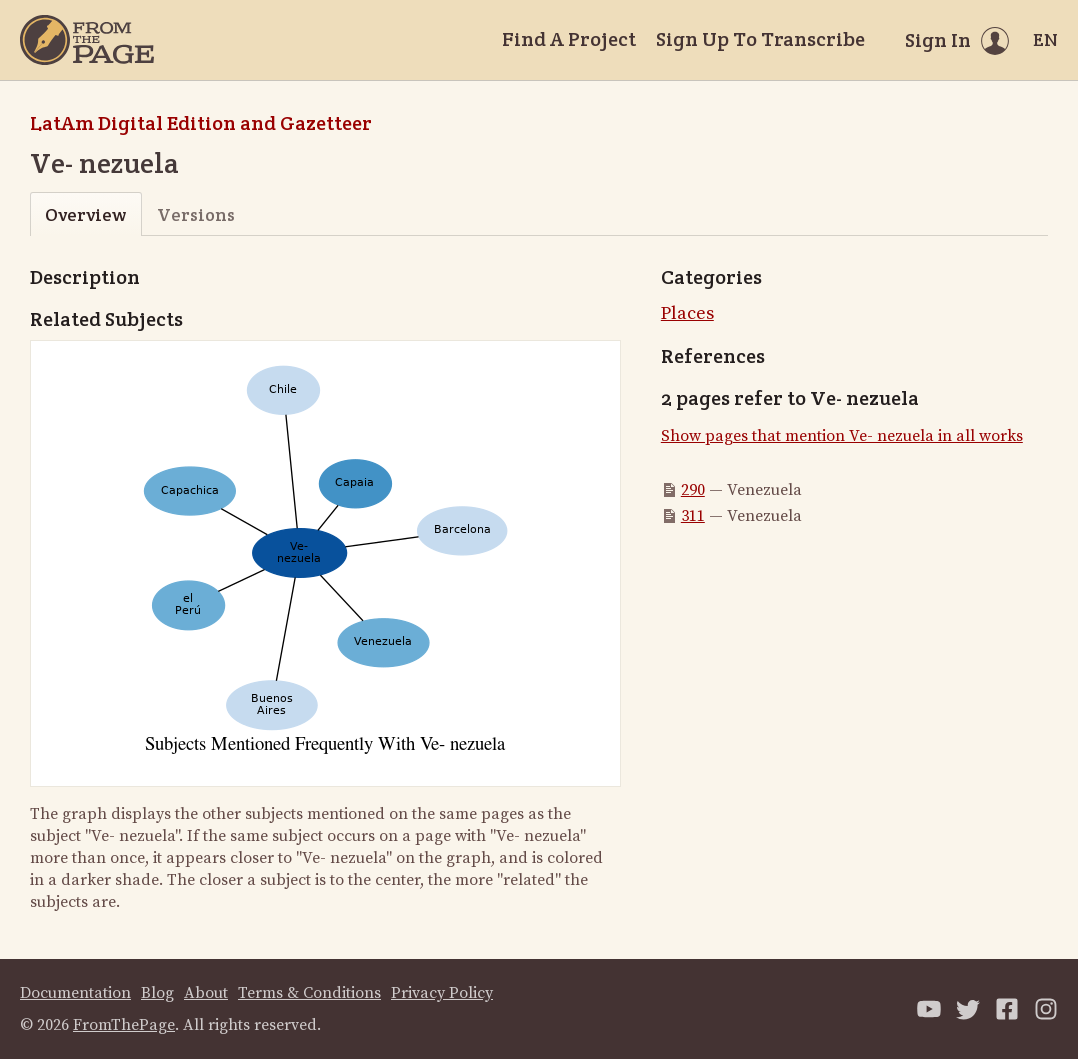  What do you see at coordinates (760, 39) in the screenshot?
I see `Sign Up To Transcribe` at bounding box center [760, 39].